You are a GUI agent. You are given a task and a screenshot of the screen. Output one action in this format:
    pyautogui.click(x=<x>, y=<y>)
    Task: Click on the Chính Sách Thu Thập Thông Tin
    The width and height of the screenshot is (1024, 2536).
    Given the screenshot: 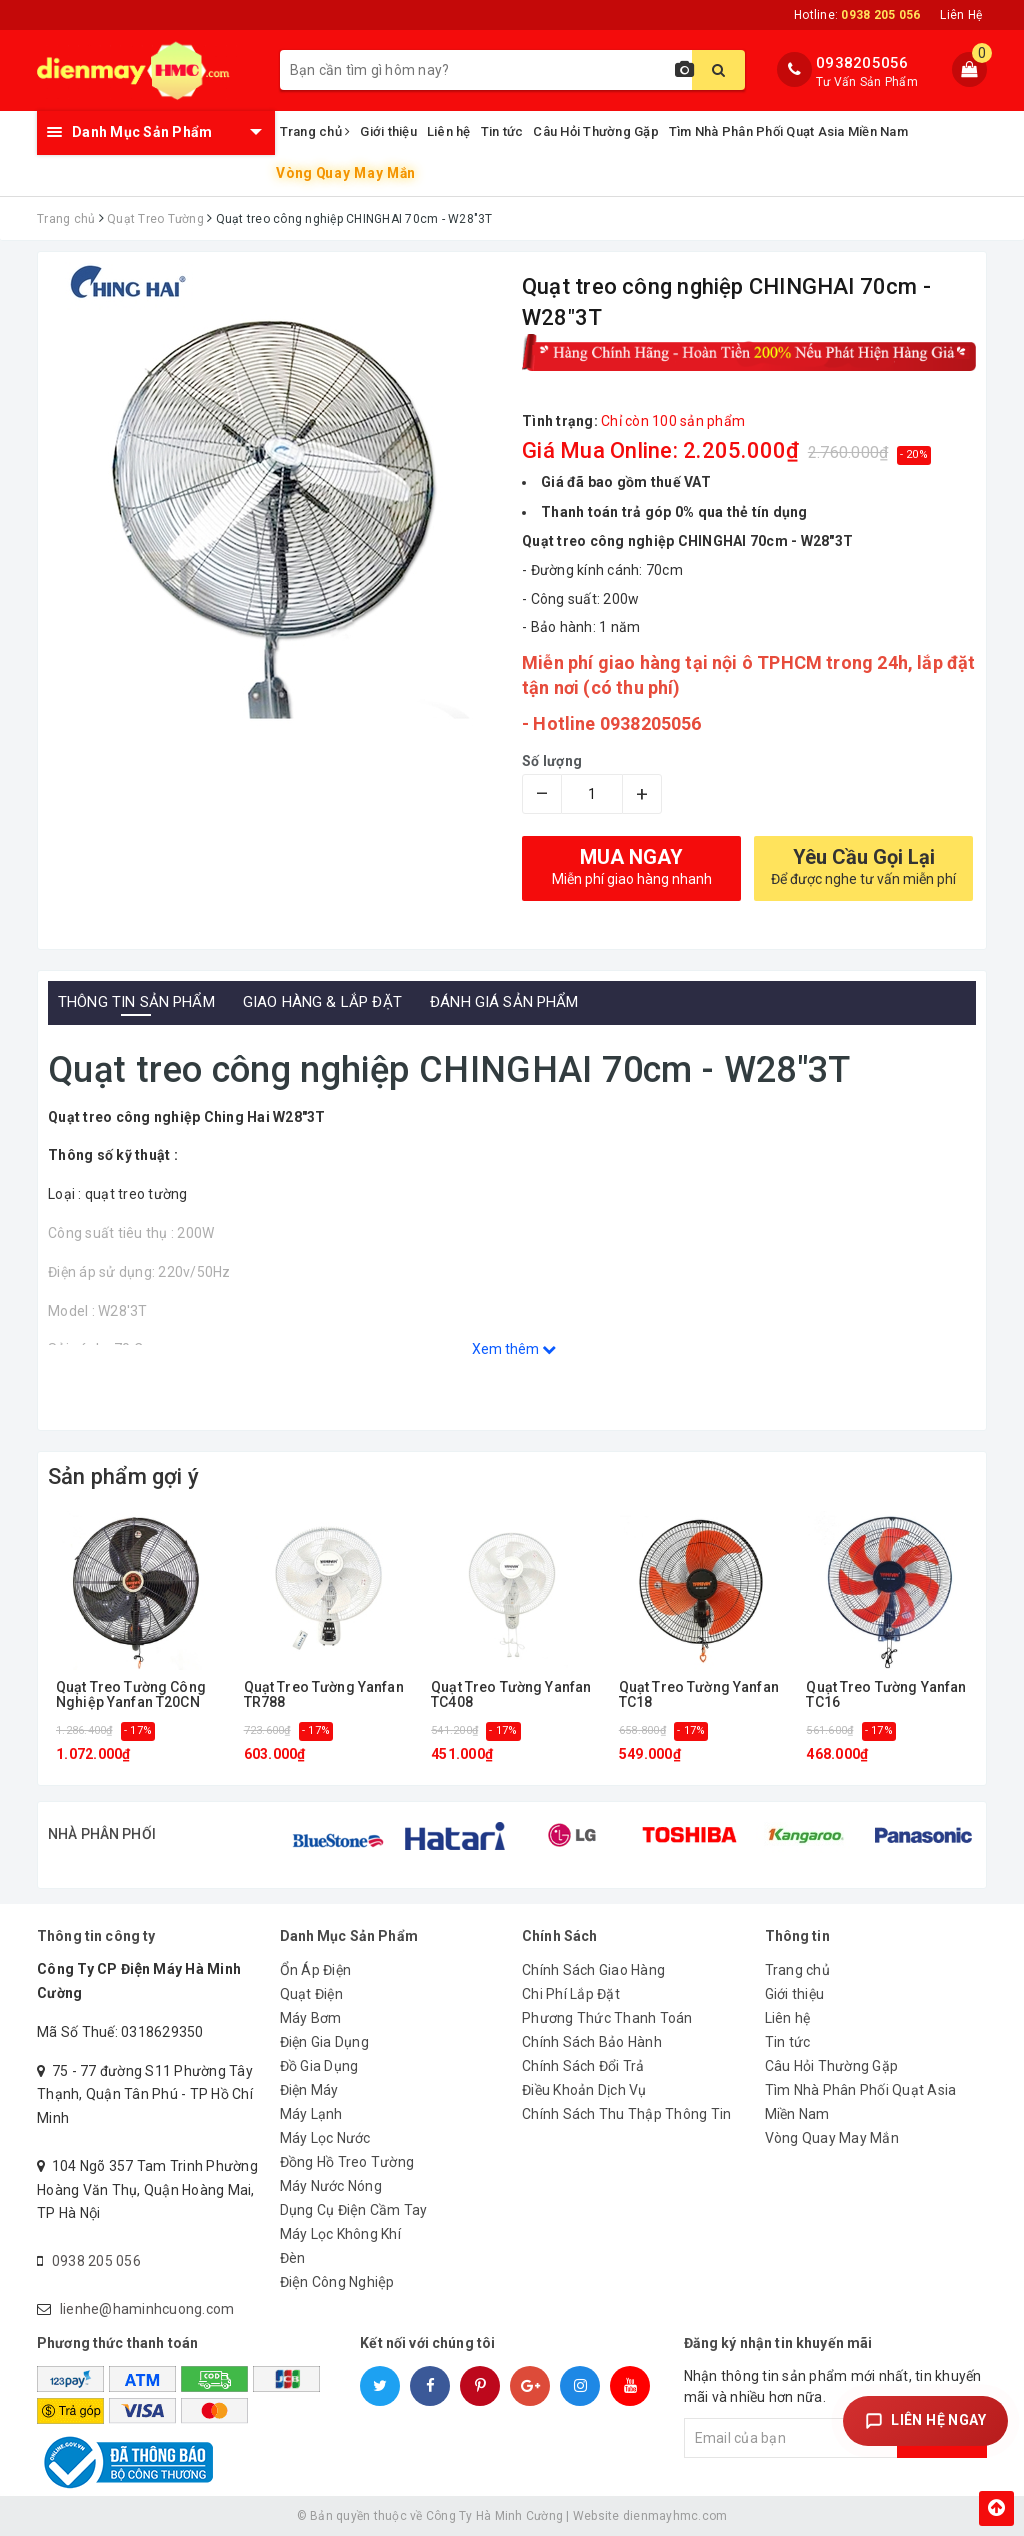 What is the action you would take?
    pyautogui.click(x=626, y=2114)
    